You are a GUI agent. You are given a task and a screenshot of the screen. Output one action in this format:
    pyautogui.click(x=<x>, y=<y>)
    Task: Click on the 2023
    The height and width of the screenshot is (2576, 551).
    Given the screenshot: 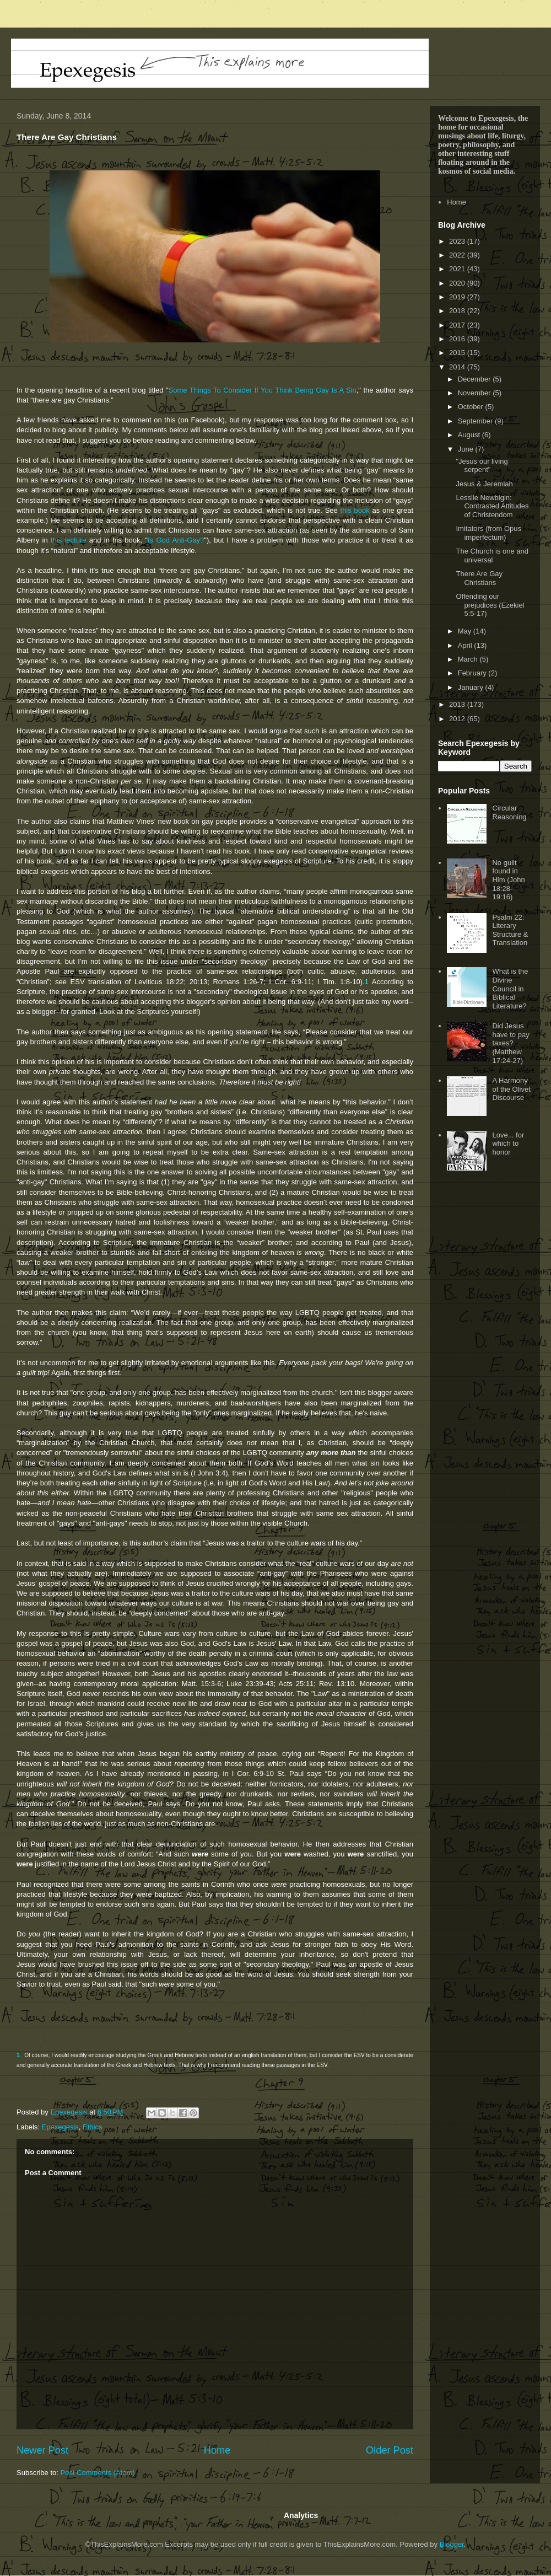 What is the action you would take?
    pyautogui.click(x=458, y=241)
    